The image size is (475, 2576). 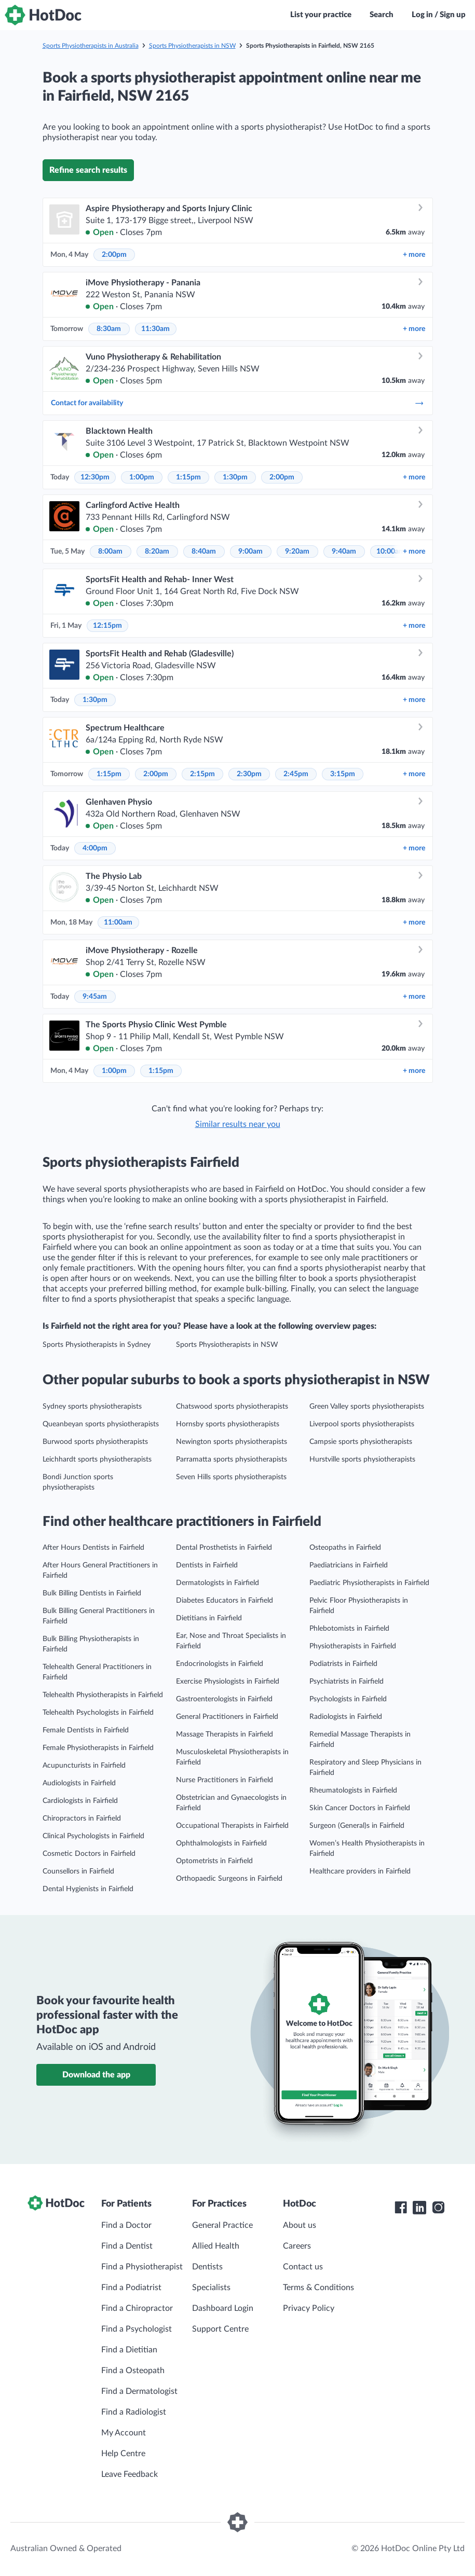 I want to click on Psychologists in Fairfield, so click(x=348, y=1699).